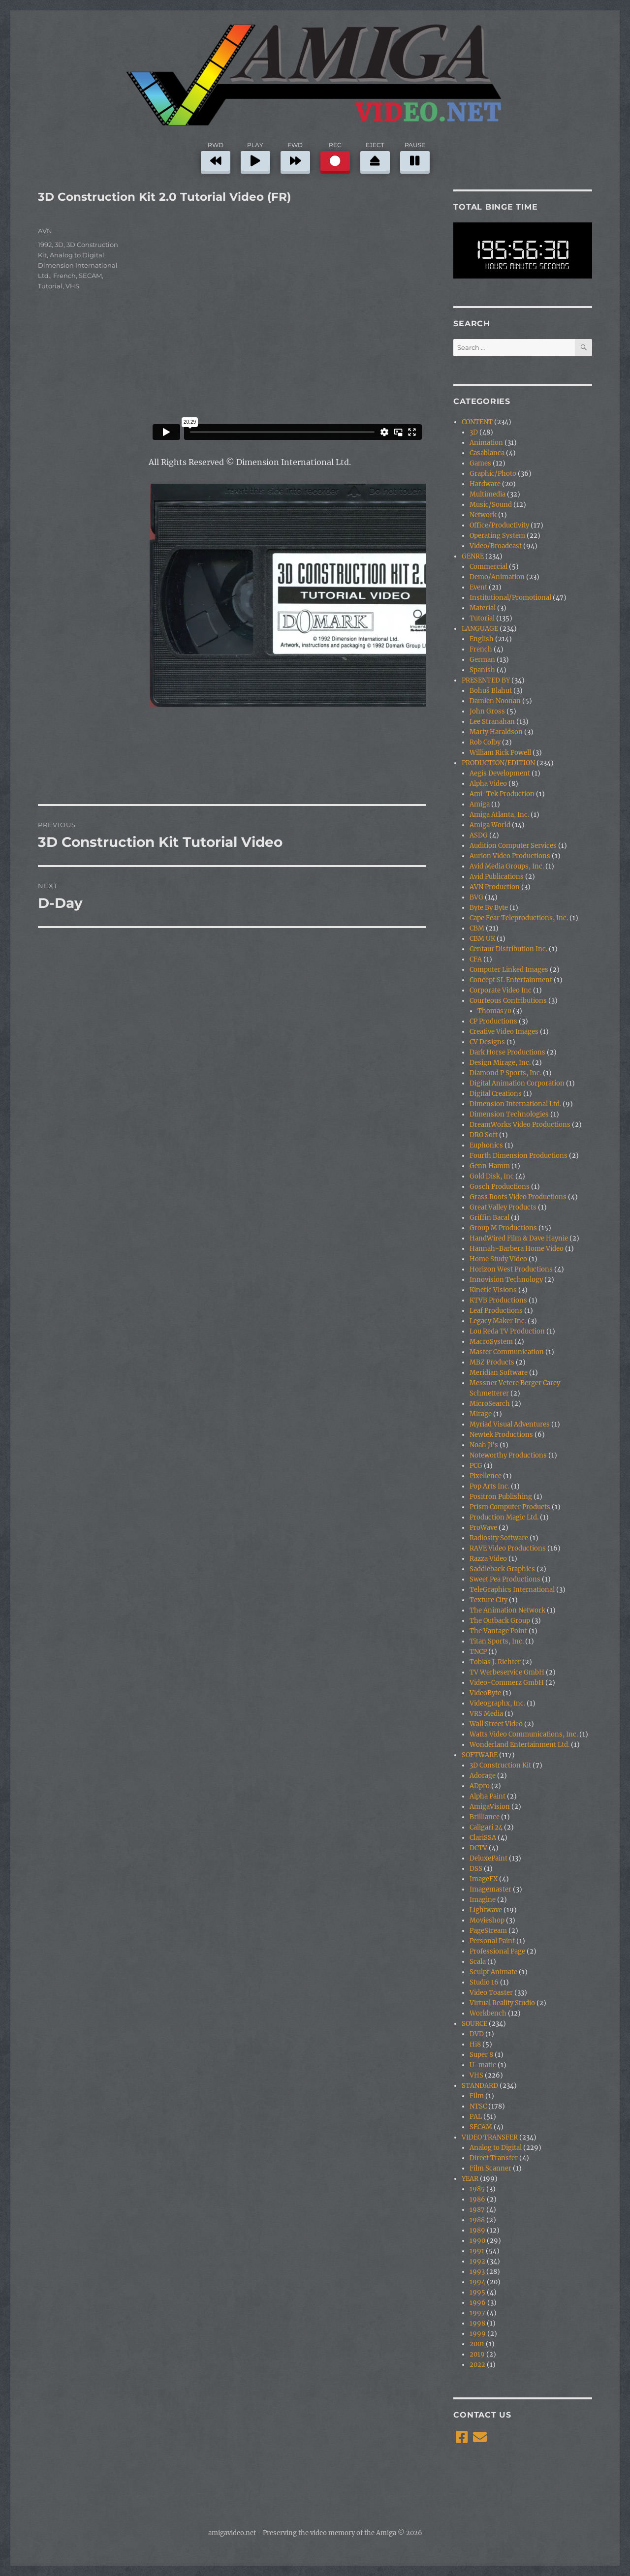 This screenshot has height=2576, width=630. Describe the element at coordinates (480, 804) in the screenshot. I see `Amiga` at that location.